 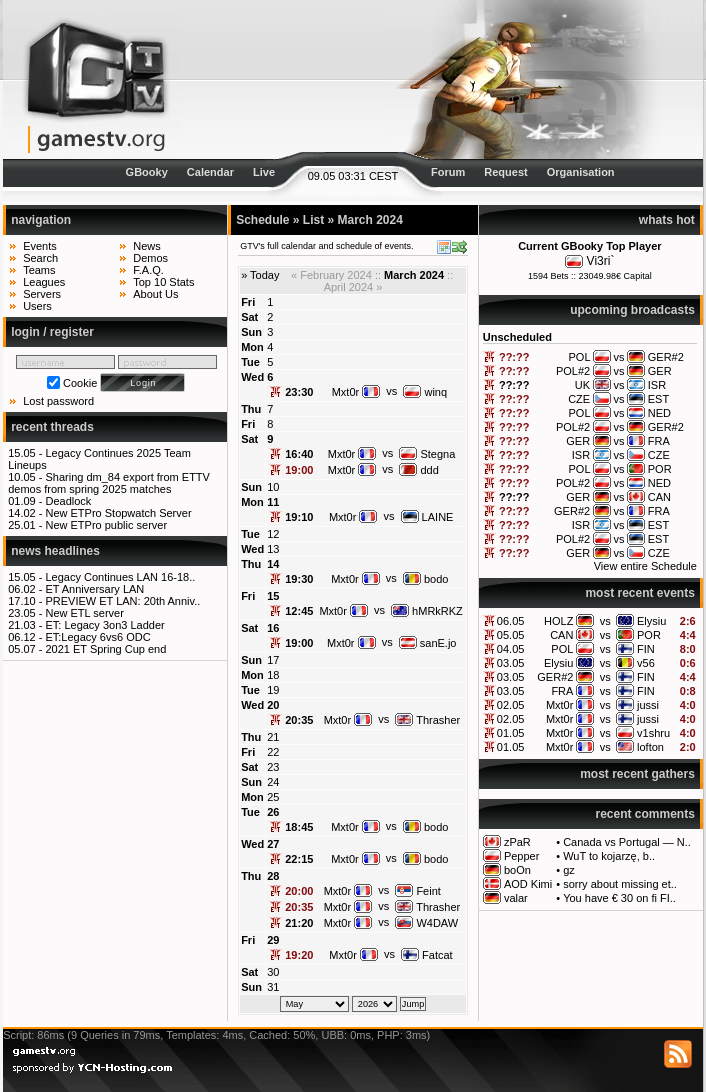 What do you see at coordinates (94, 589) in the screenshot?
I see `ET Anniversary LAN` at bounding box center [94, 589].